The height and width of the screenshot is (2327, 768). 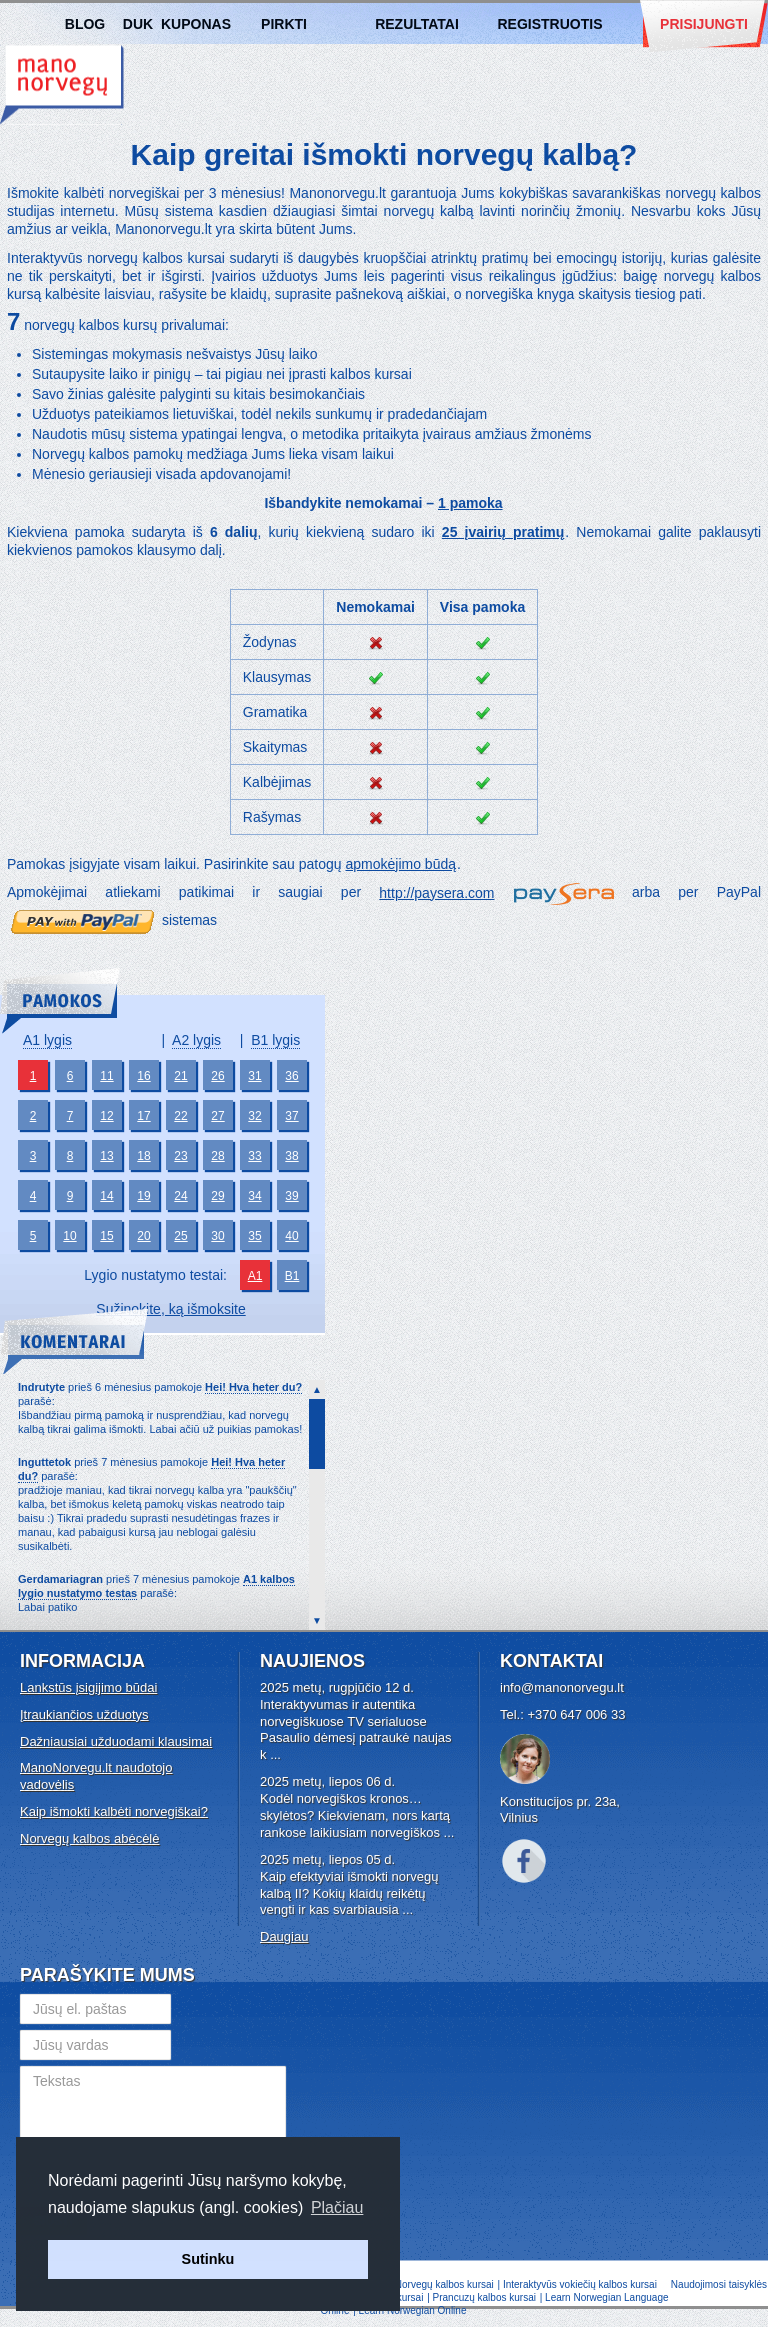 I want to click on Dažniausiai užduodami klausimai, so click(x=116, y=1741).